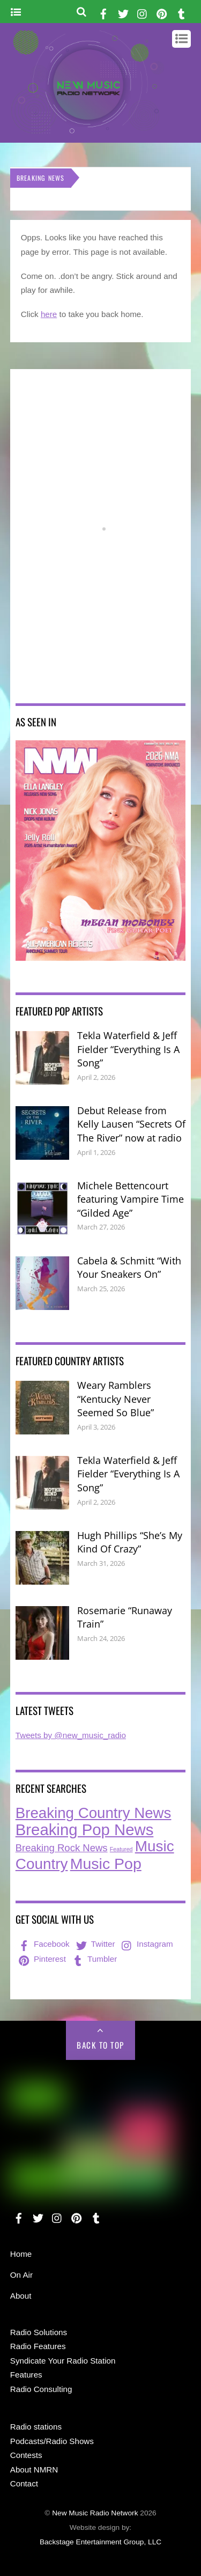 The width and height of the screenshot is (201, 2576). What do you see at coordinates (49, 314) in the screenshot?
I see `here` at bounding box center [49, 314].